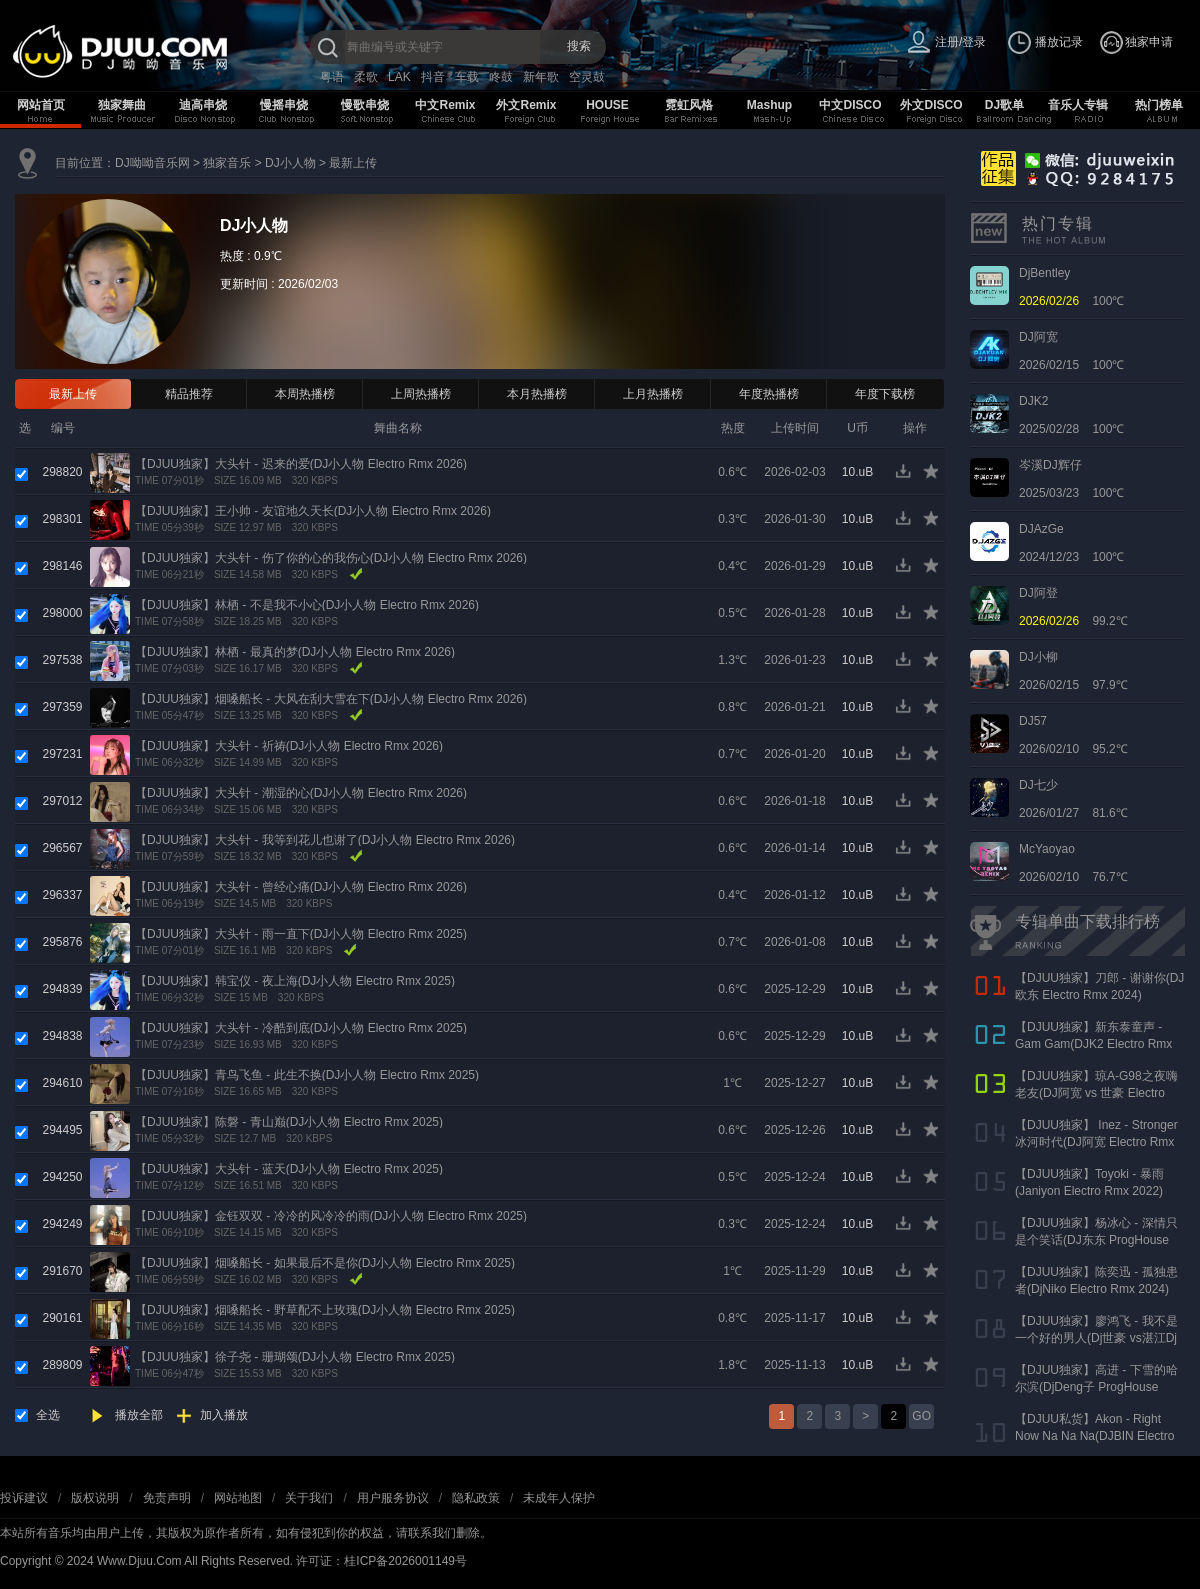 Image resolution: width=1200 pixels, height=1589 pixels. I want to click on 慢歌串烧, so click(365, 105).